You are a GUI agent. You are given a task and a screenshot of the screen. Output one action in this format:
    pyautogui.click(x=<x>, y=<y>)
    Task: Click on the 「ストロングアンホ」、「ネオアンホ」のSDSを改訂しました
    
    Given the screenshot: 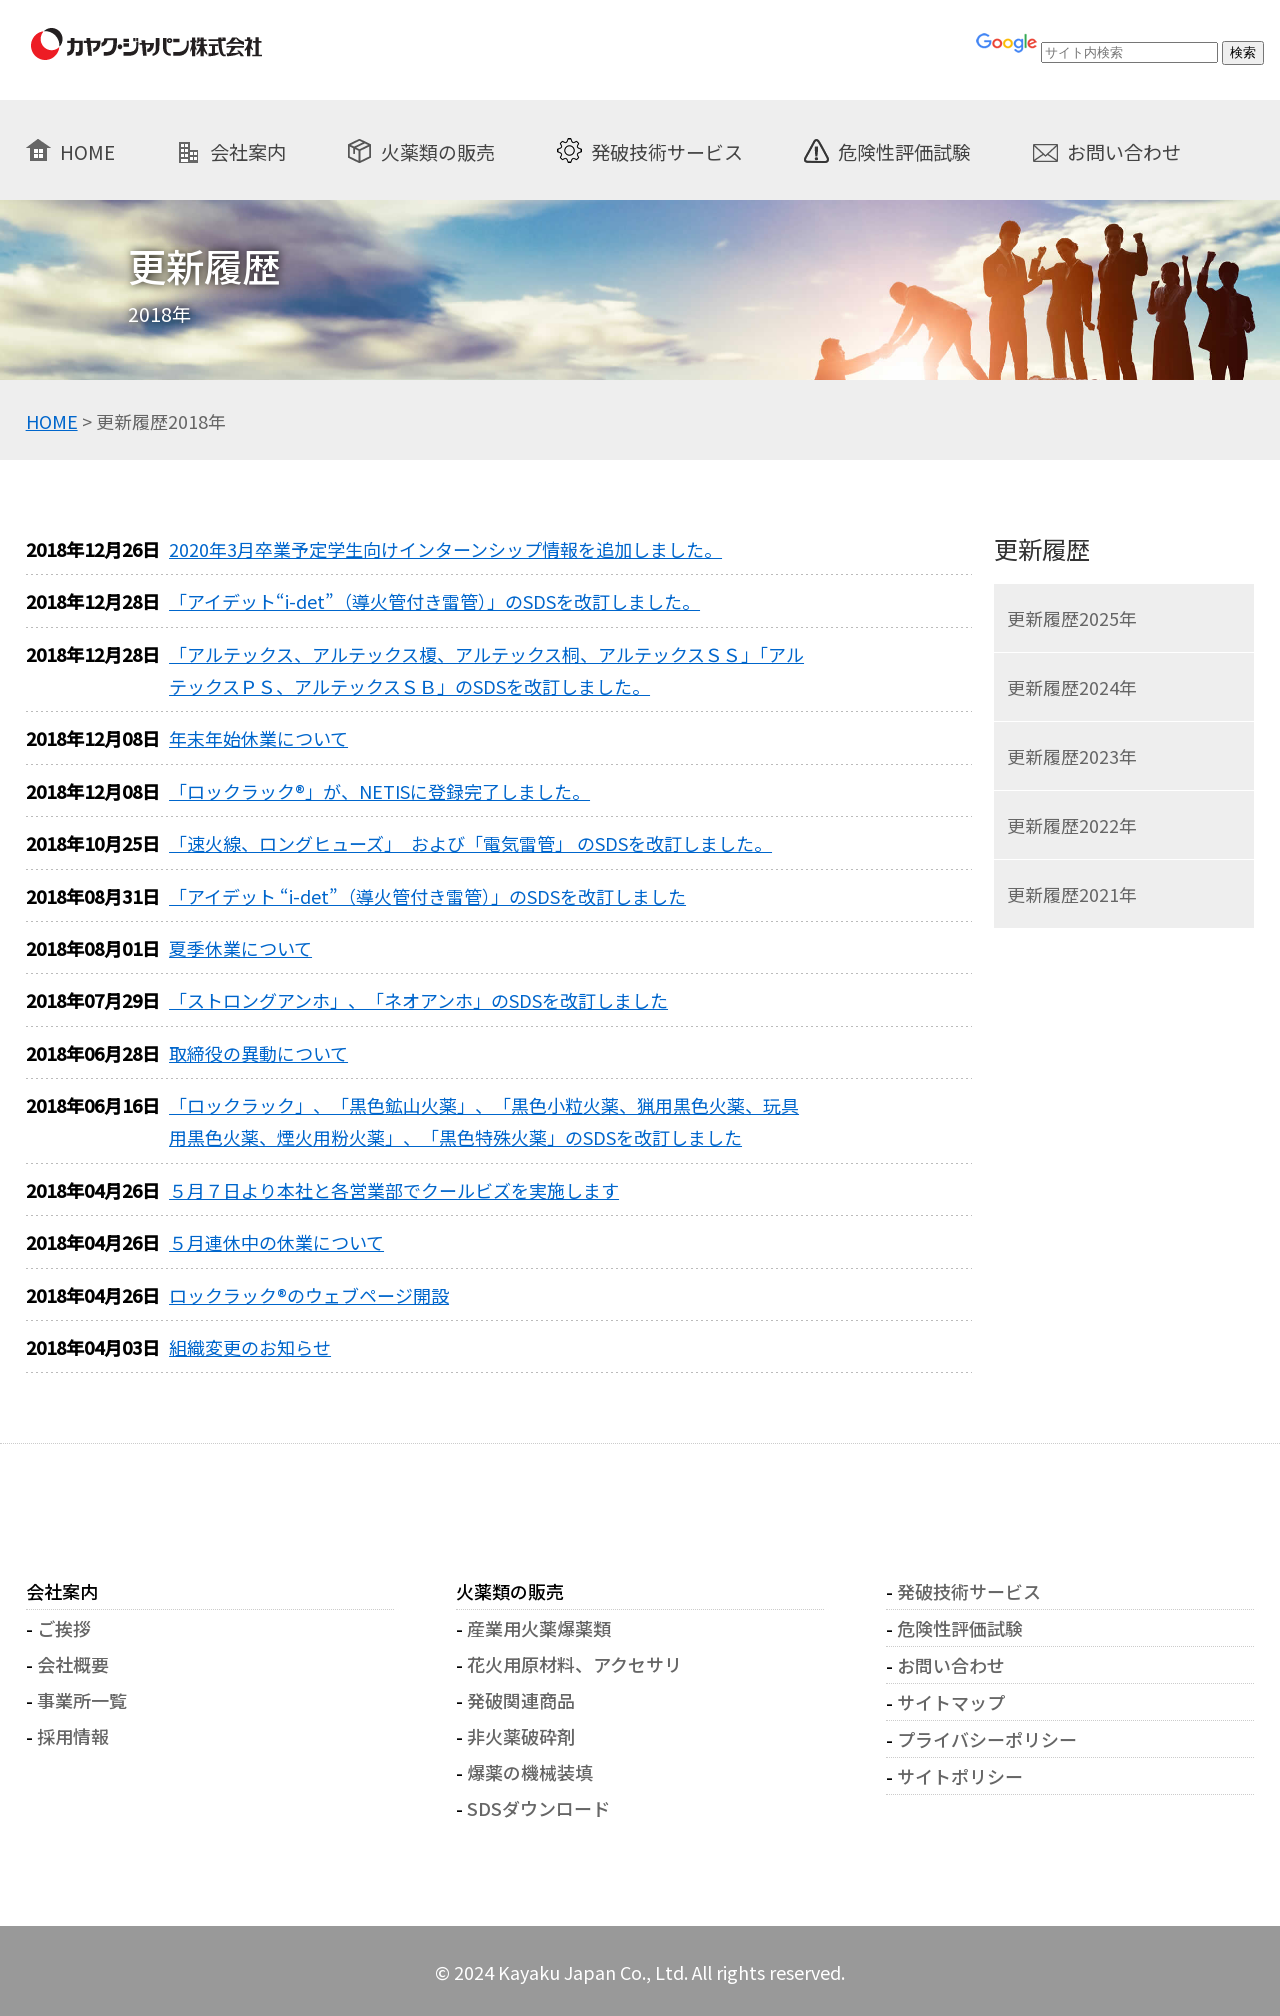 What is the action you would take?
    pyautogui.click(x=418, y=1000)
    